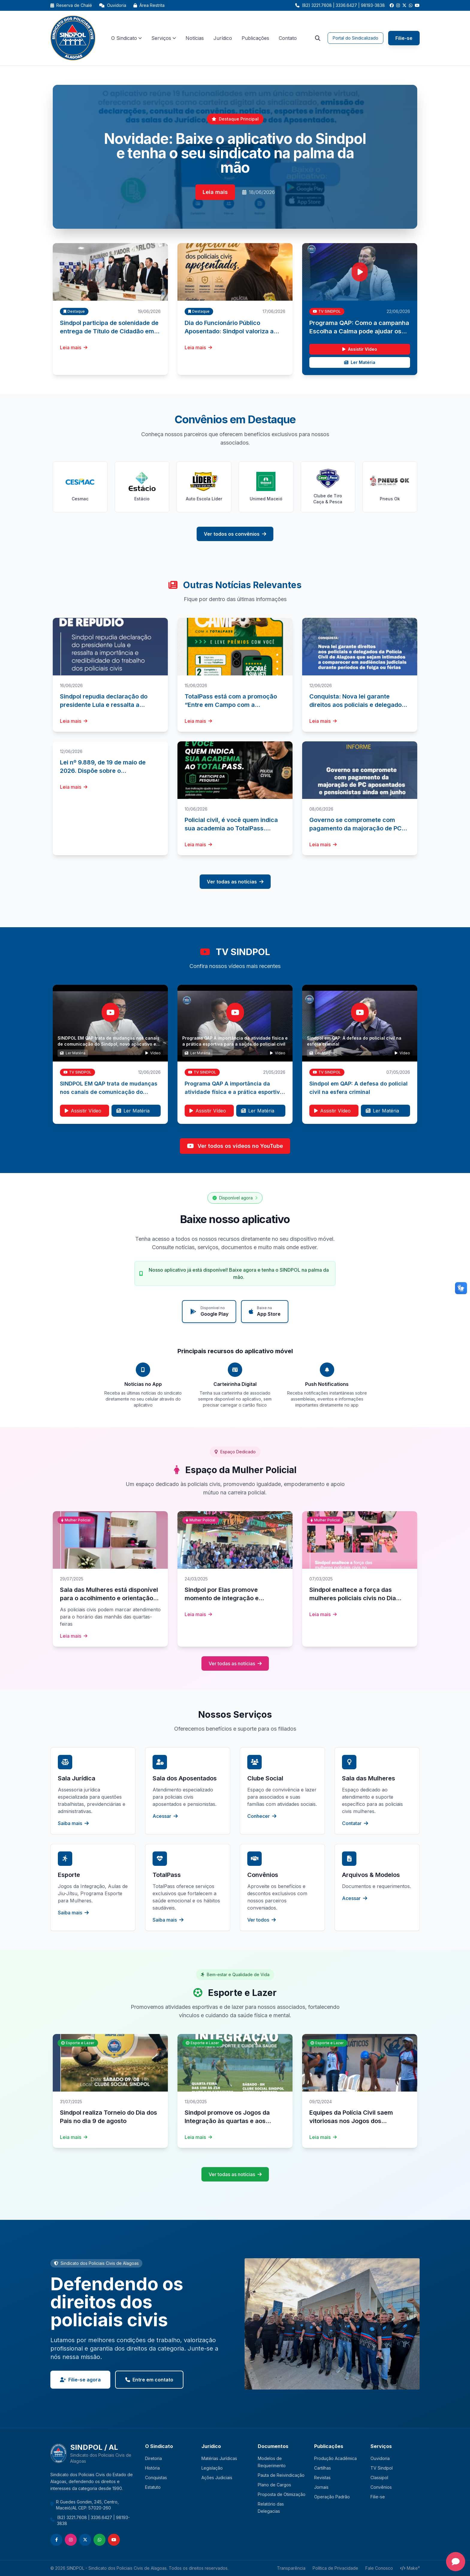 Image resolution: width=470 pixels, height=2576 pixels. Describe the element at coordinates (234, 1598) in the screenshot. I see `Sindpol por Elas promove momento de integração e valorização das mulheres policiais` at that location.